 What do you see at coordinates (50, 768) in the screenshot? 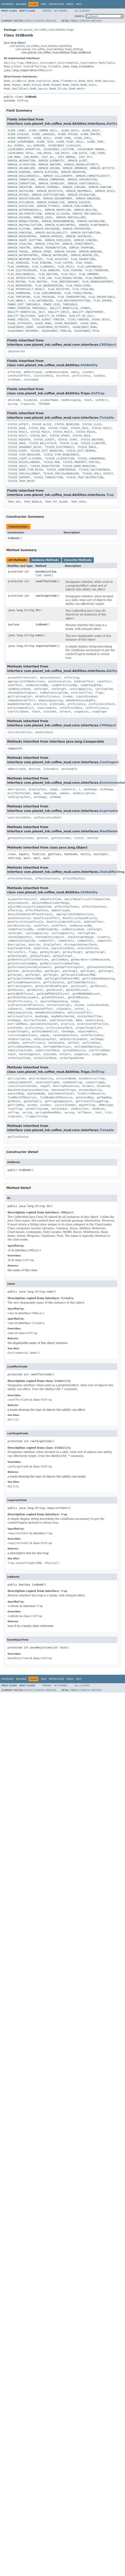
I see `isSavable` at bounding box center [50, 768].